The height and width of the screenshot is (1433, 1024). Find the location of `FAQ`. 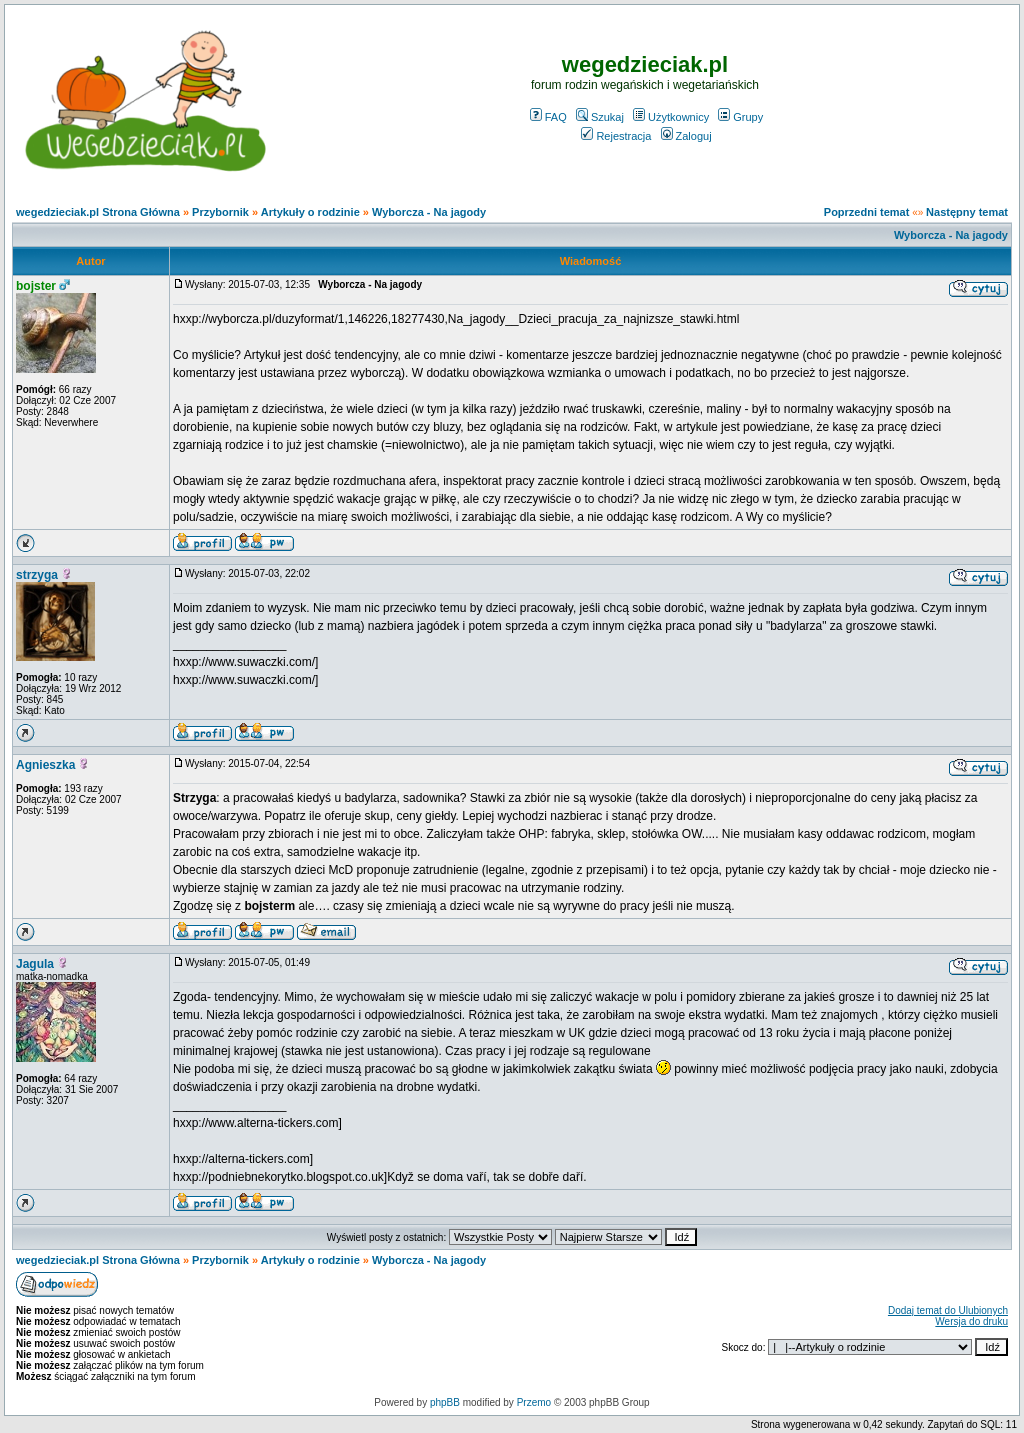

FAQ is located at coordinates (548, 117).